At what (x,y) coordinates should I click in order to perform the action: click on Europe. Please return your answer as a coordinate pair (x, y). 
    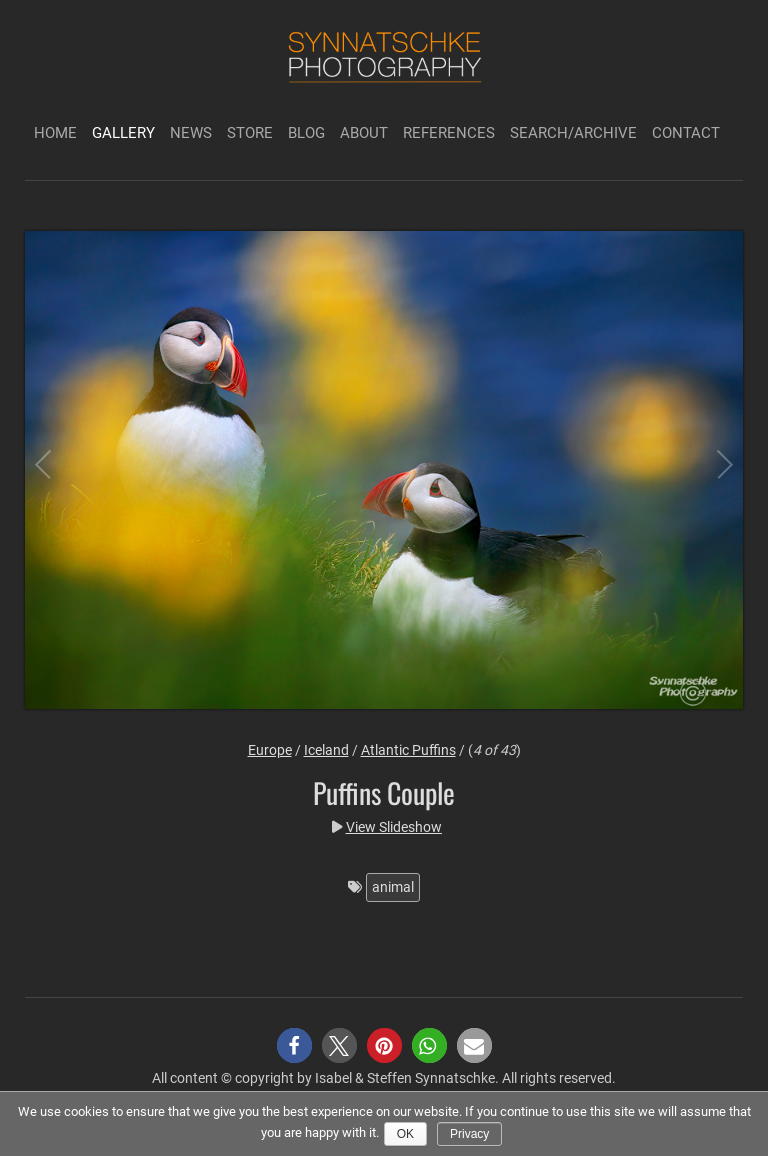
    Looking at the image, I should click on (270, 750).